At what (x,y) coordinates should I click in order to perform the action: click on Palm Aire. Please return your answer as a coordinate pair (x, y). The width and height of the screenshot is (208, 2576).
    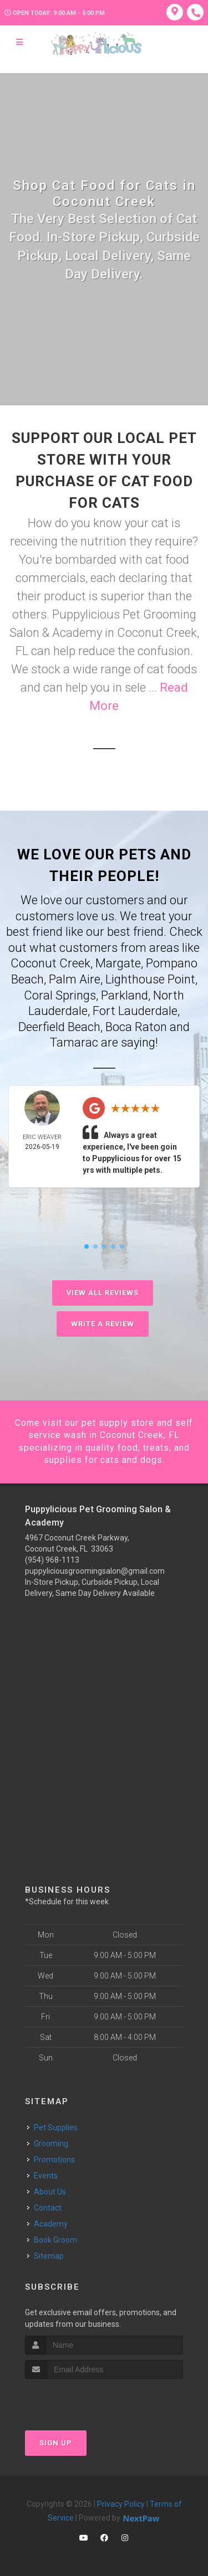
    Looking at the image, I should click on (74, 979).